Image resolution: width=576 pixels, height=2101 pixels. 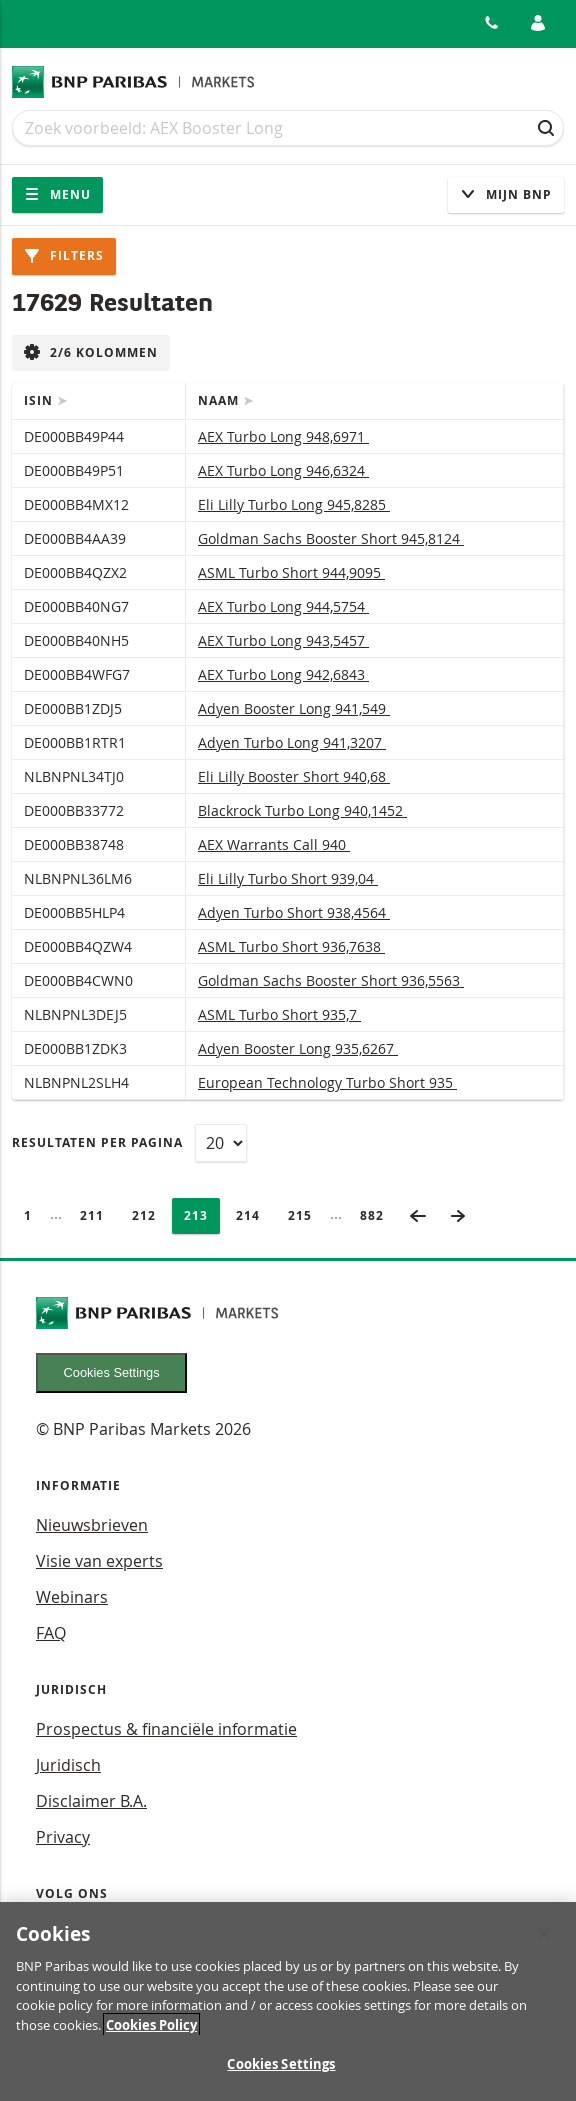 I want to click on 214, so click(x=254, y=1215).